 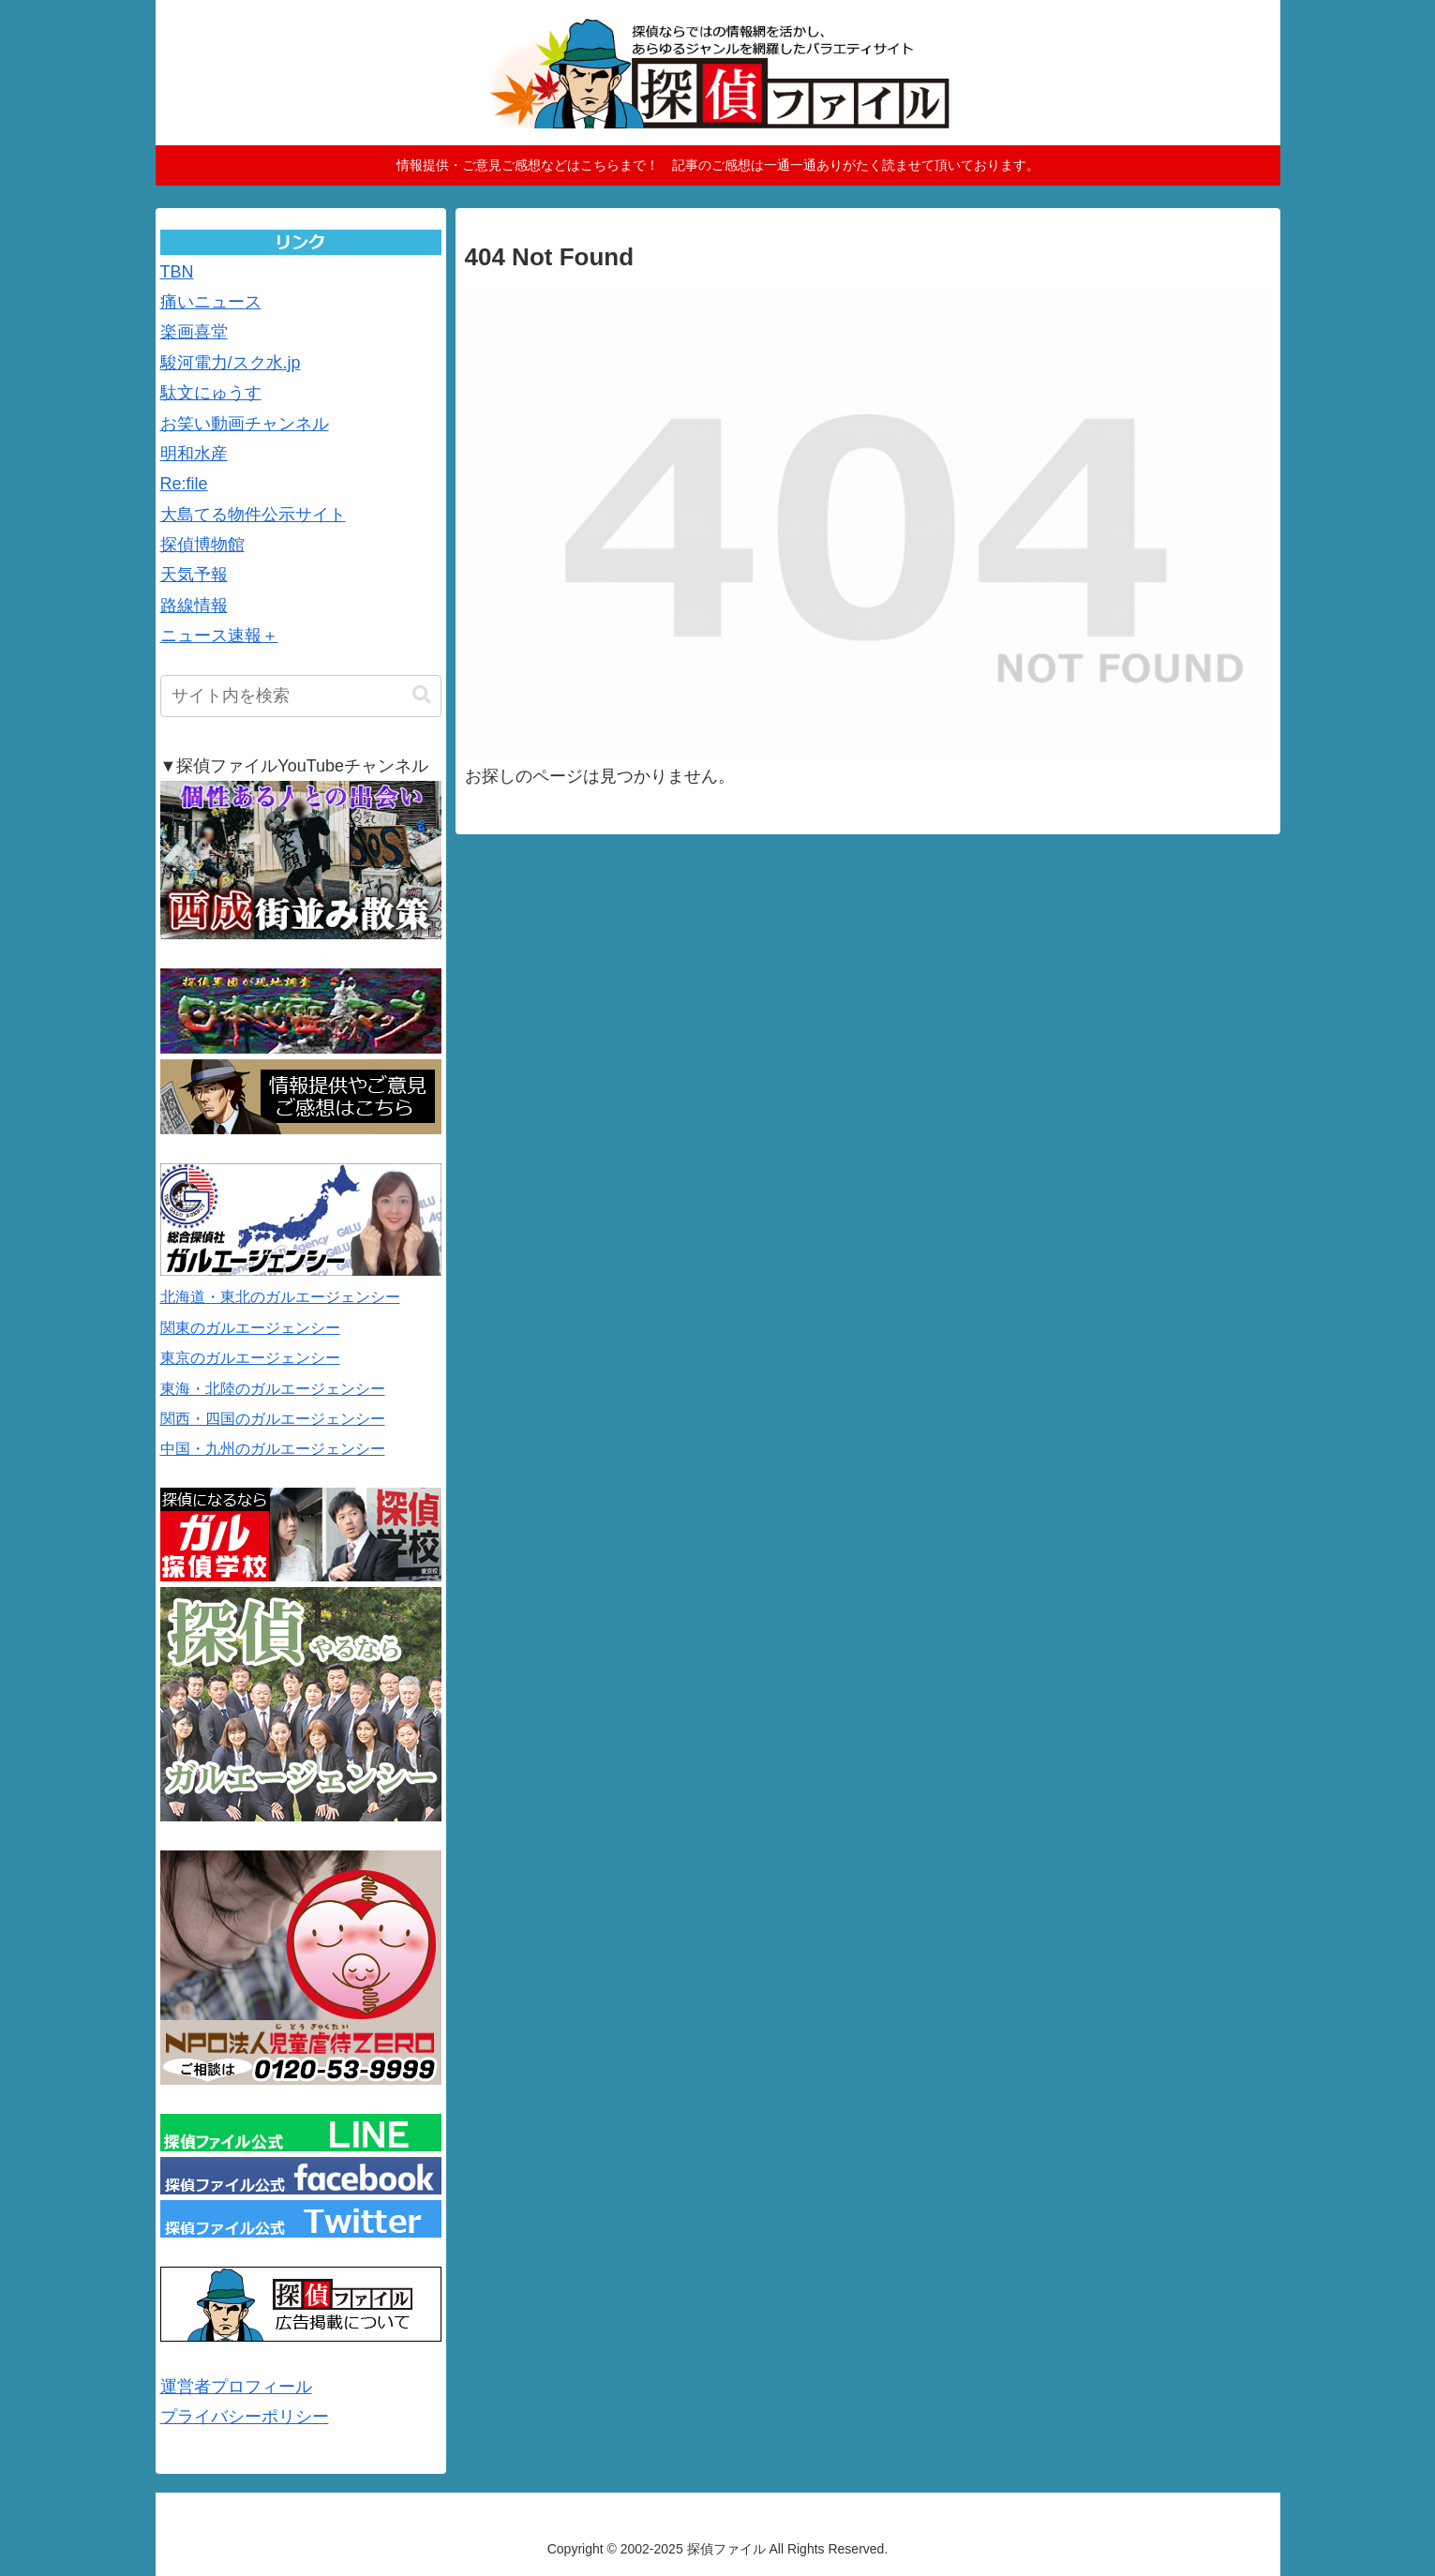 What do you see at coordinates (272, 1389) in the screenshot?
I see `東海・北陸のガルエージェンシー` at bounding box center [272, 1389].